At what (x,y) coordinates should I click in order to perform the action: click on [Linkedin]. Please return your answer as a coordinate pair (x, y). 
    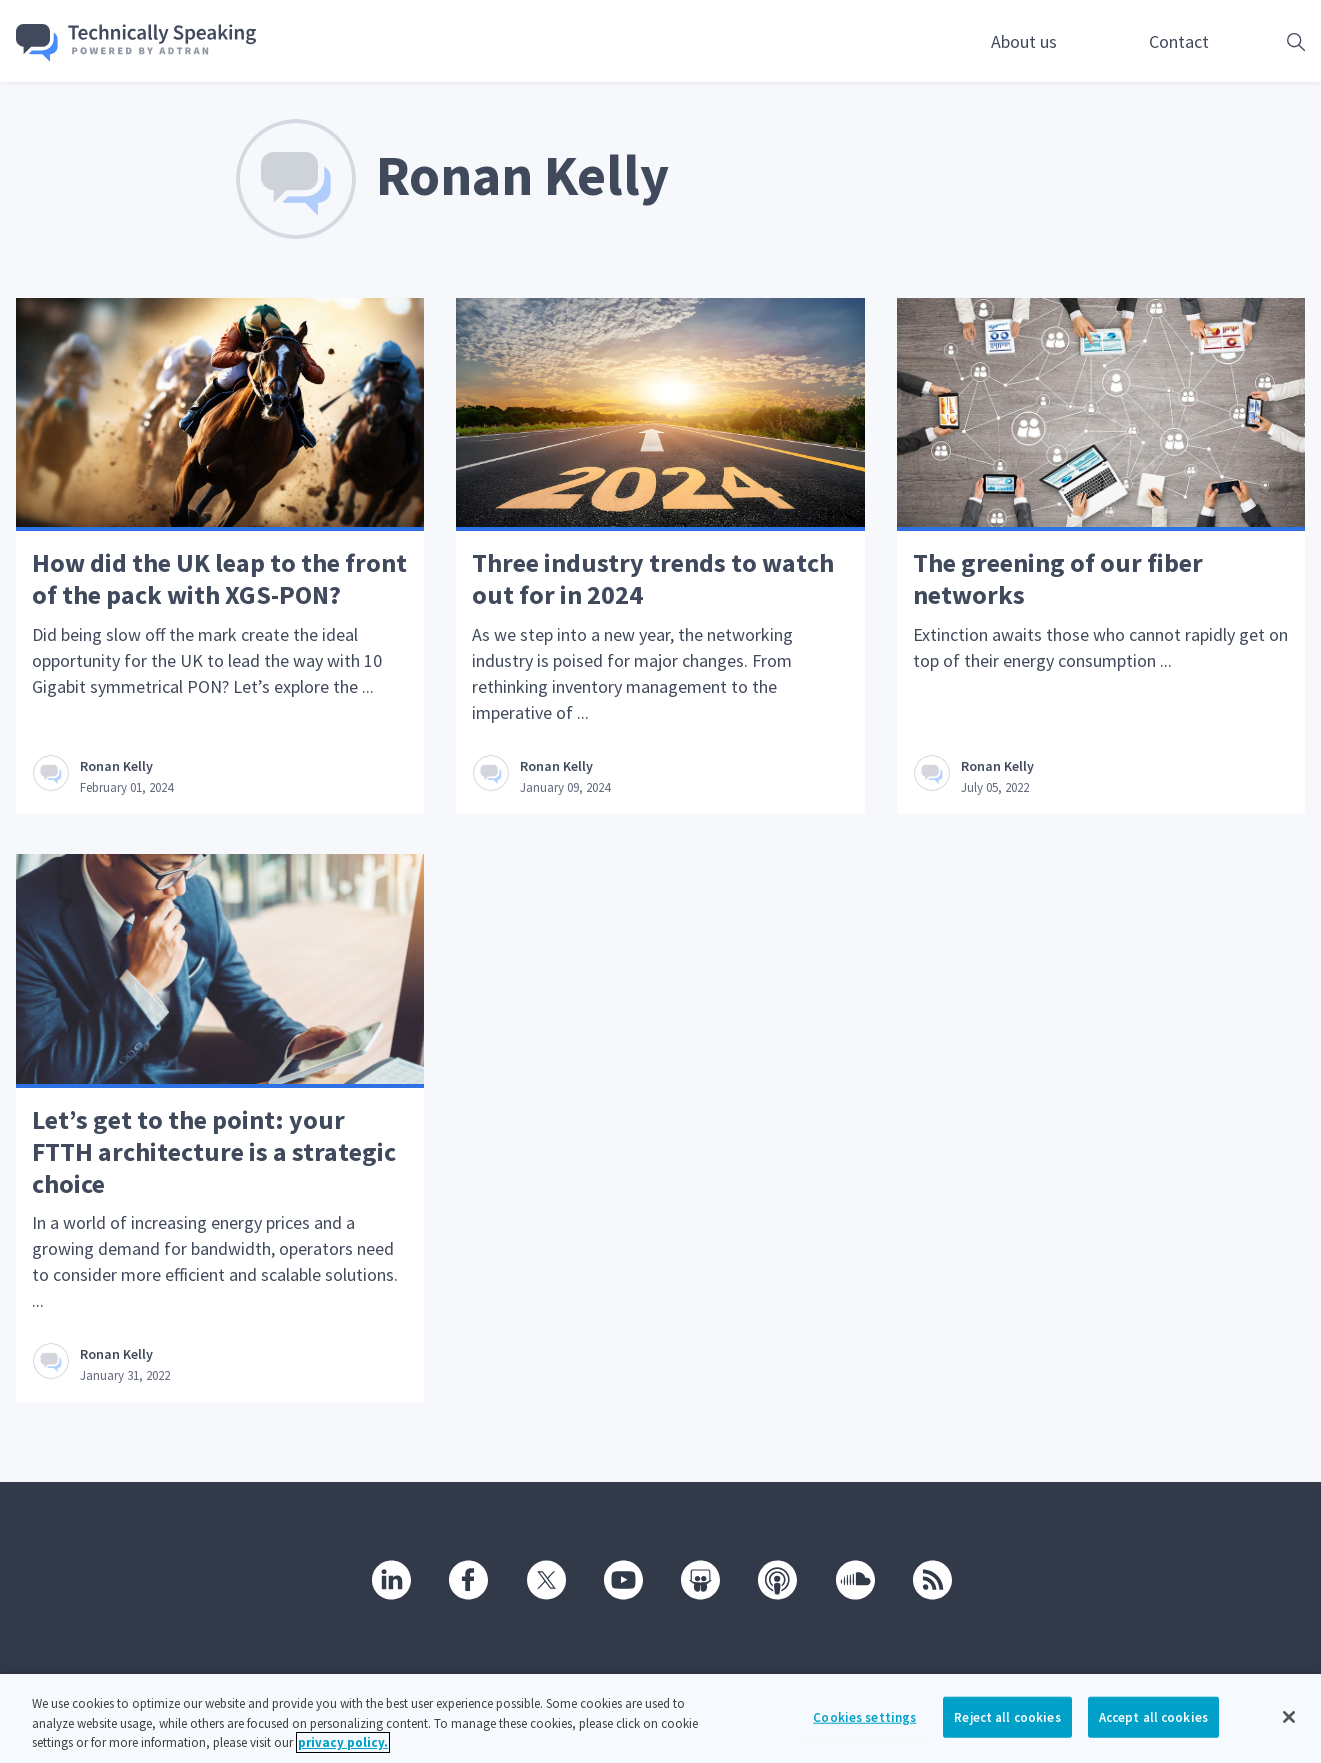
    Looking at the image, I should click on (390, 1578).